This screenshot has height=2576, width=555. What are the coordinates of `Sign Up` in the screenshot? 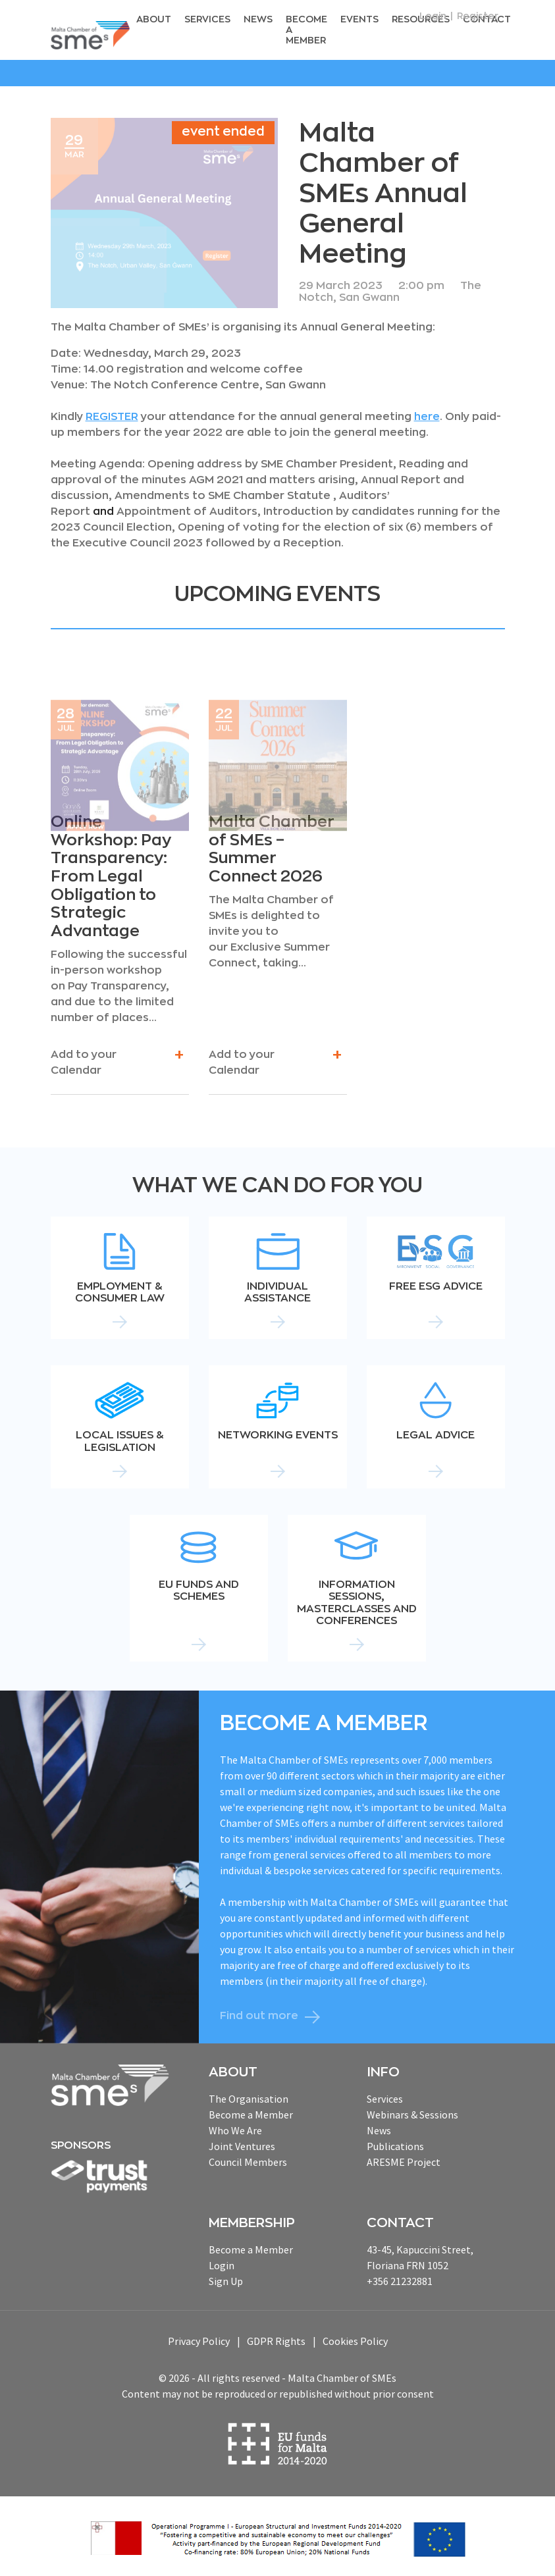 It's located at (226, 2277).